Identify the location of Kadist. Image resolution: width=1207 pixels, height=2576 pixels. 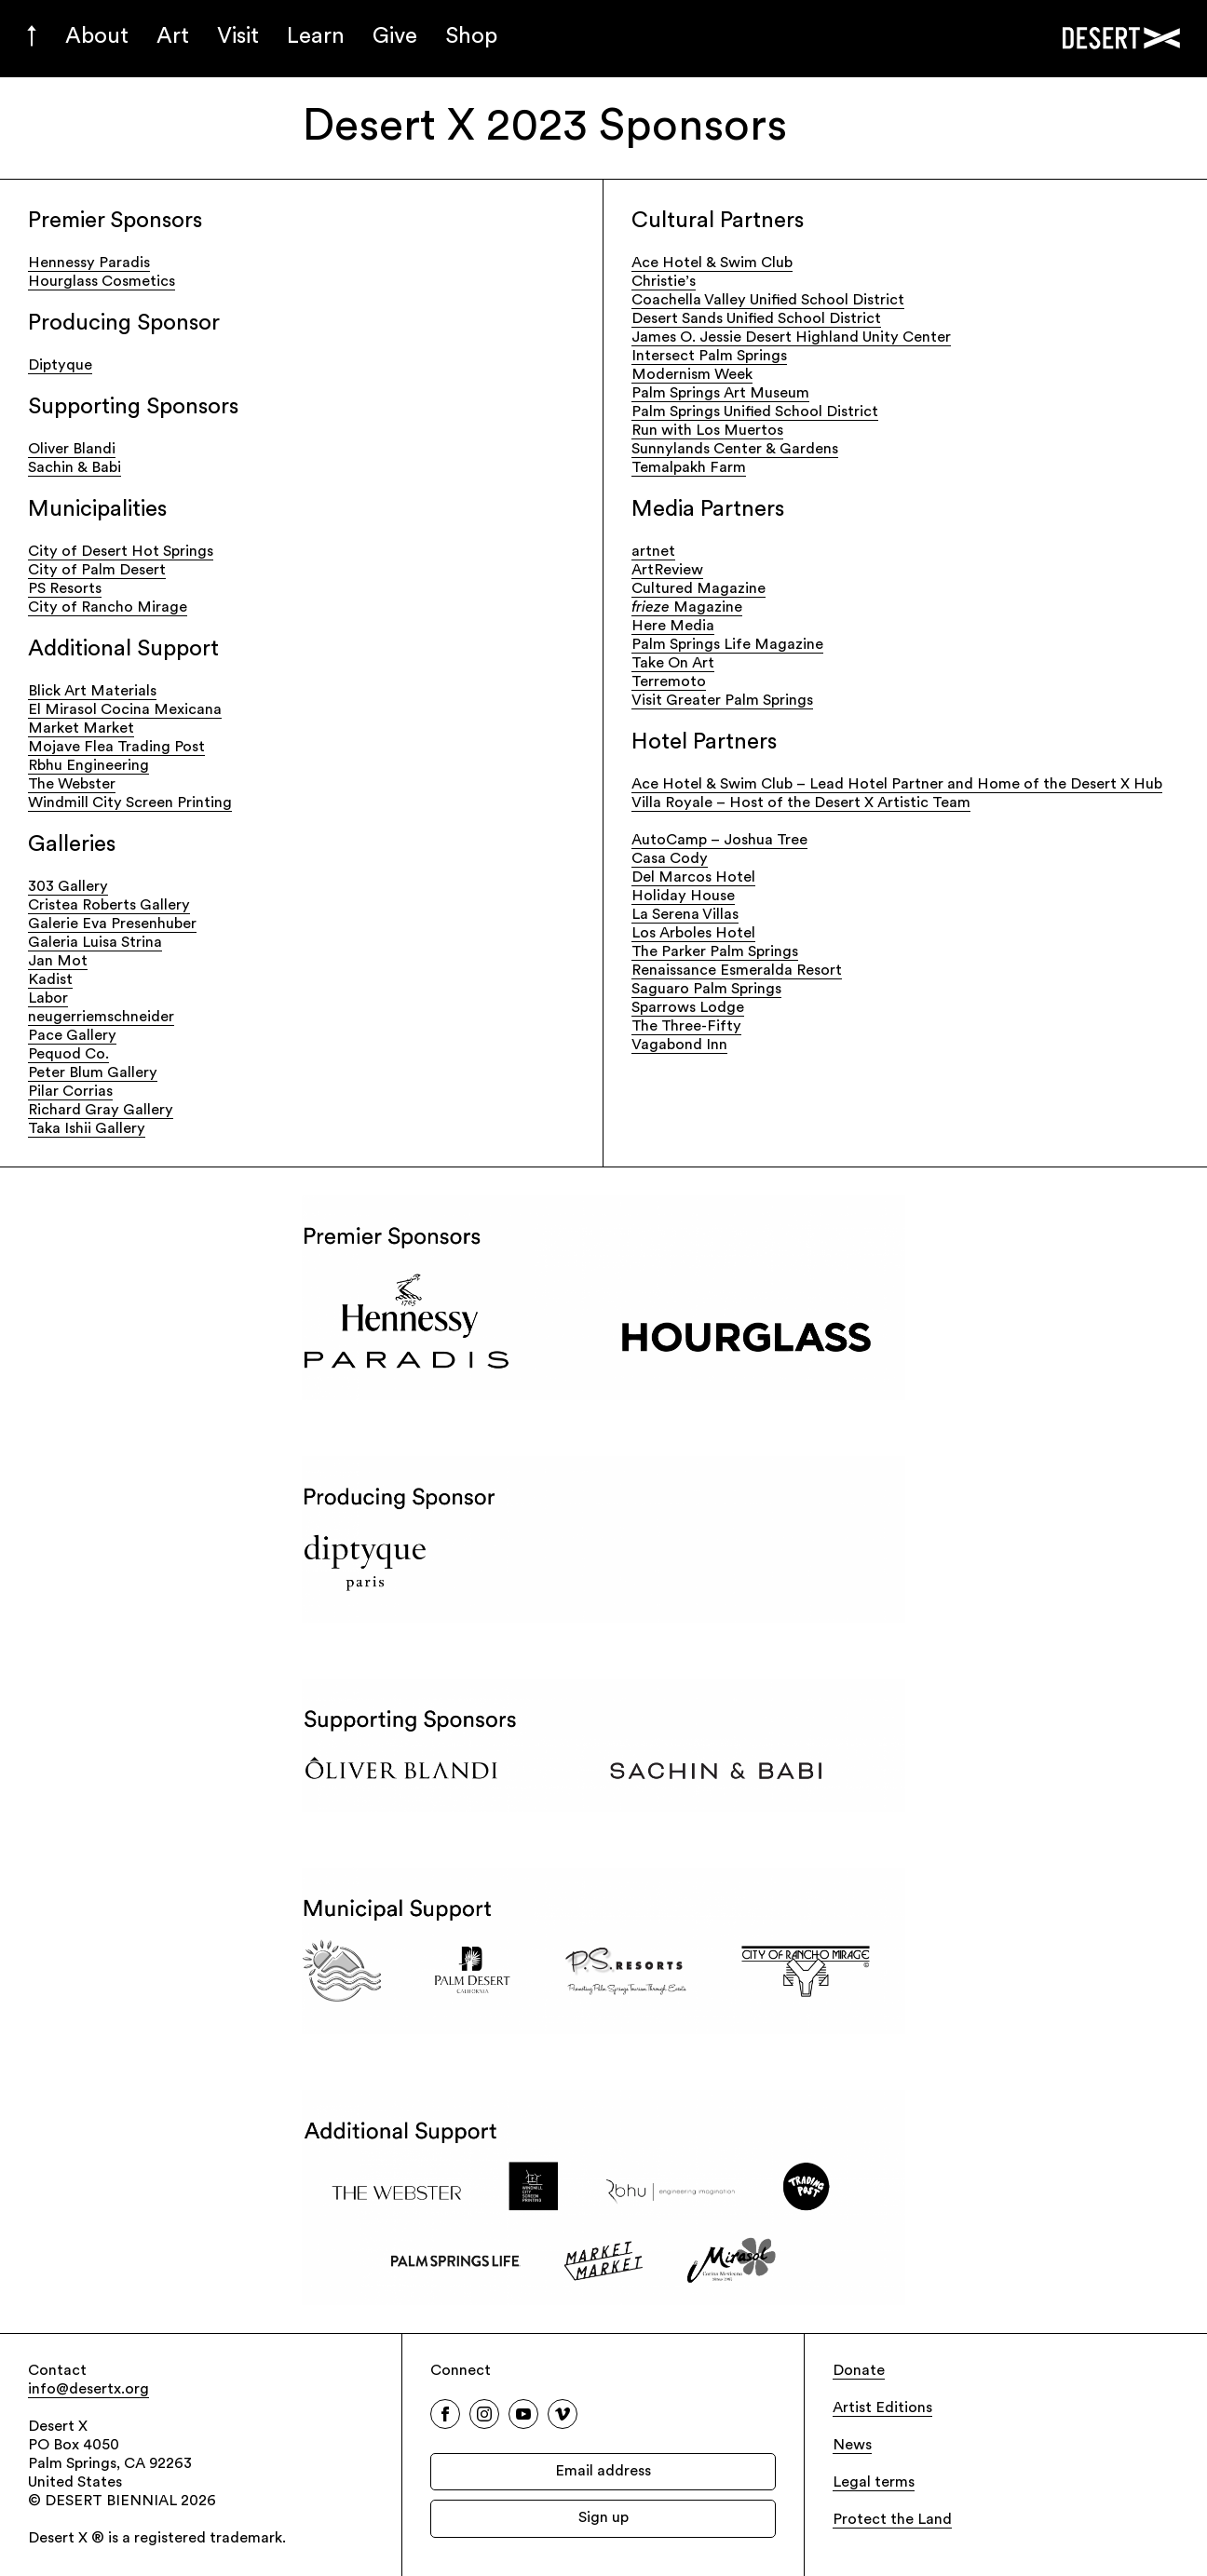
(50, 980).